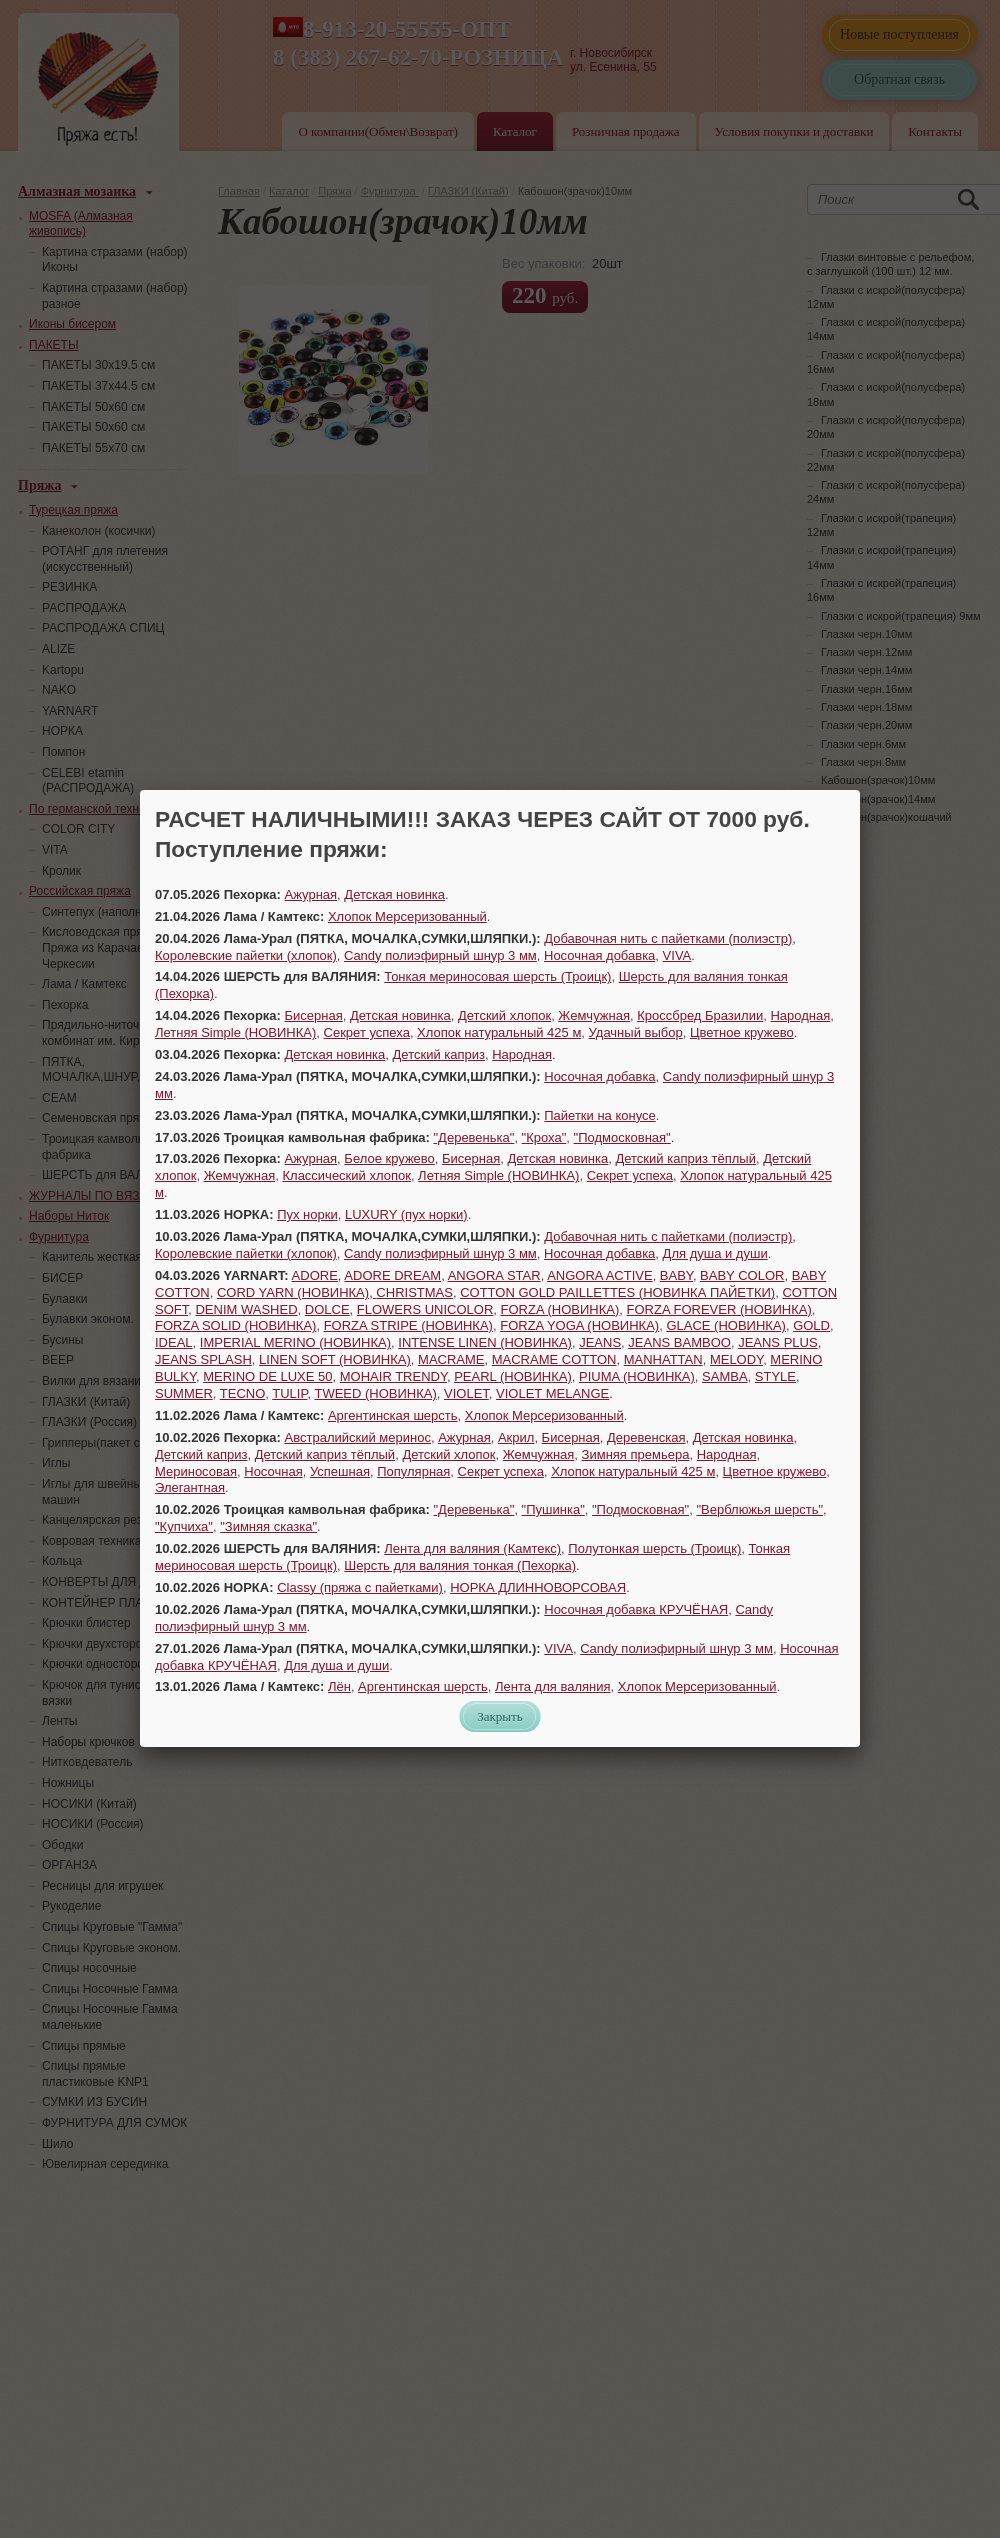 Image resolution: width=1000 pixels, height=2538 pixels. What do you see at coordinates (346, 1175) in the screenshot?
I see `Классический хлопок` at bounding box center [346, 1175].